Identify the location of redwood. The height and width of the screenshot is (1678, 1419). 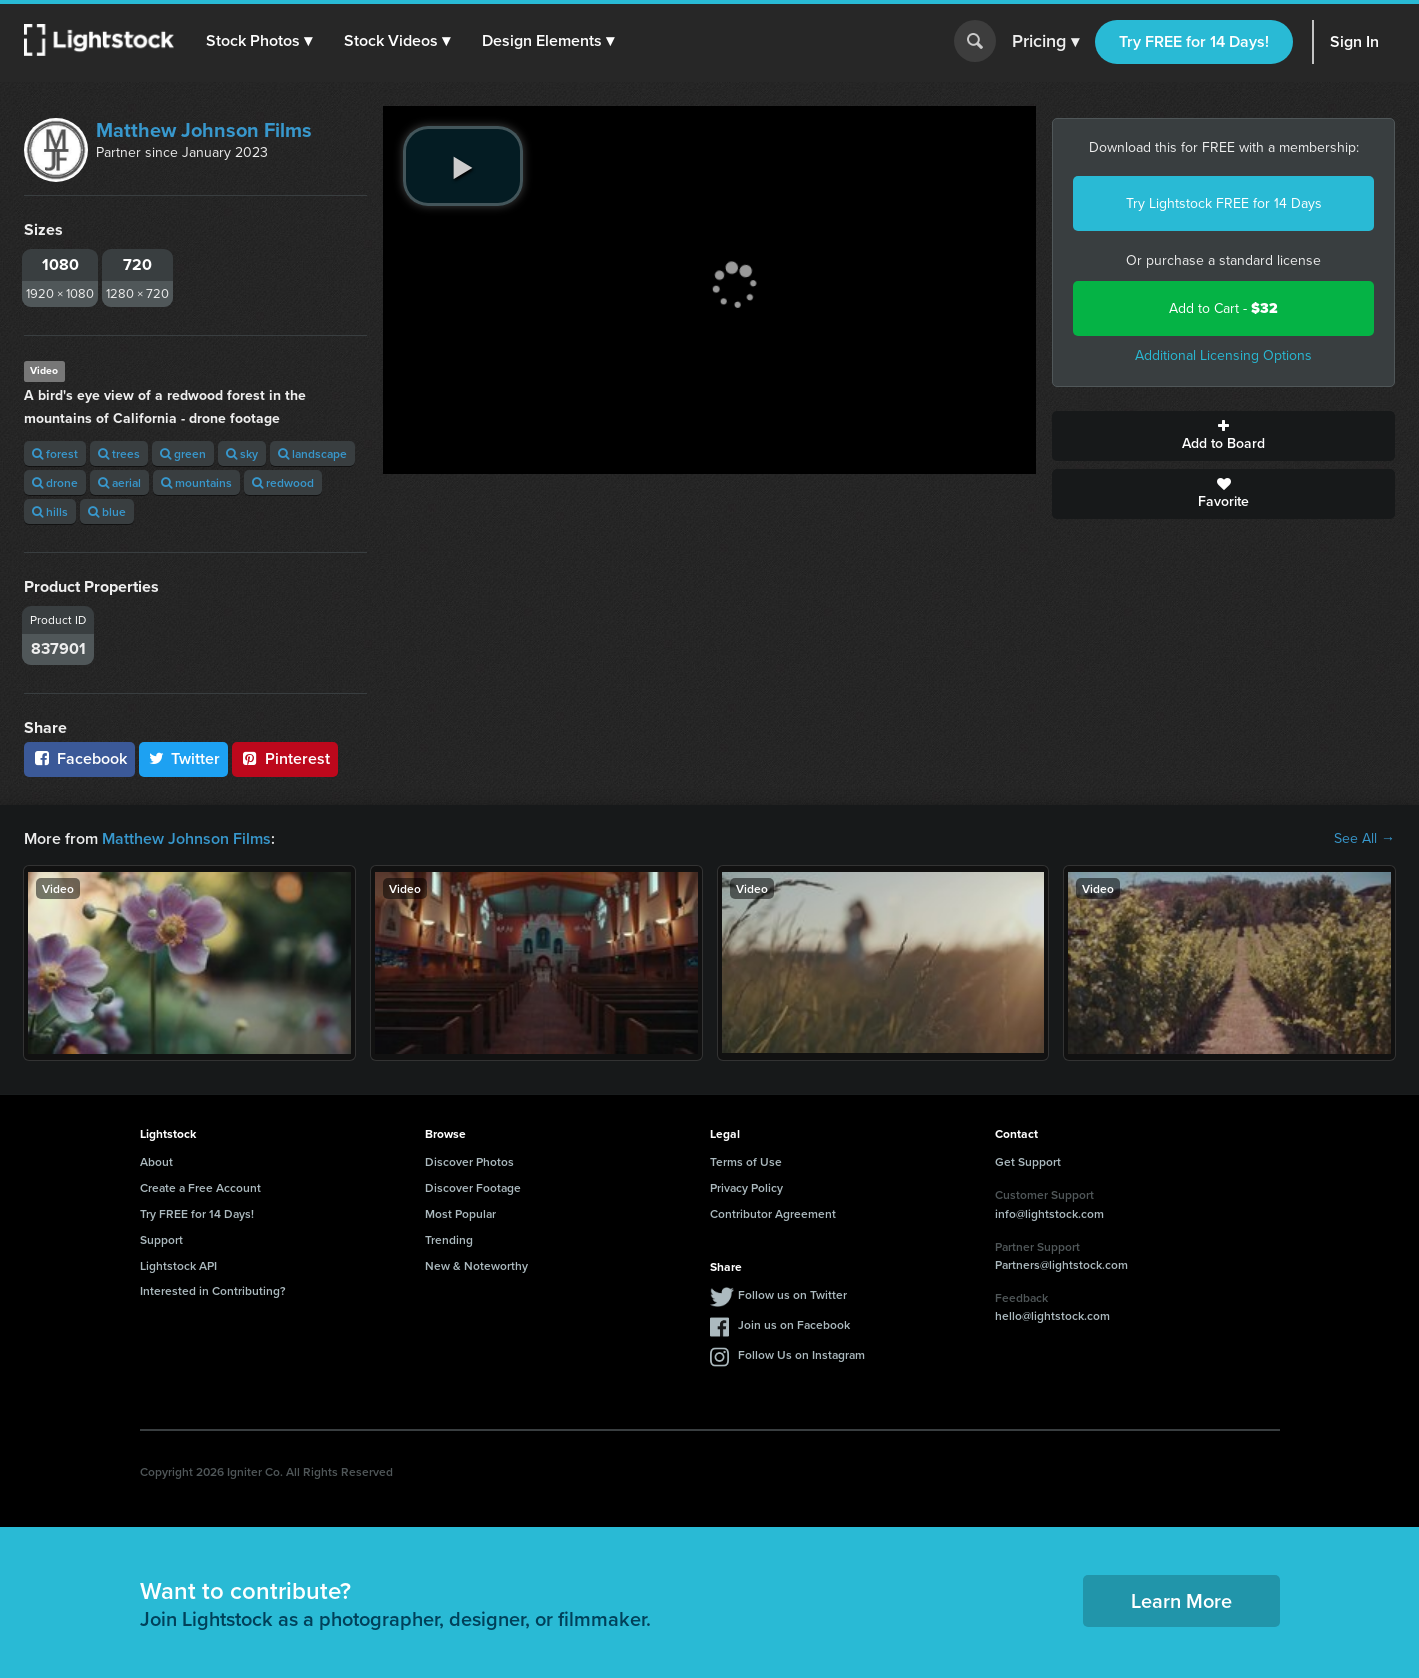
(283, 482).